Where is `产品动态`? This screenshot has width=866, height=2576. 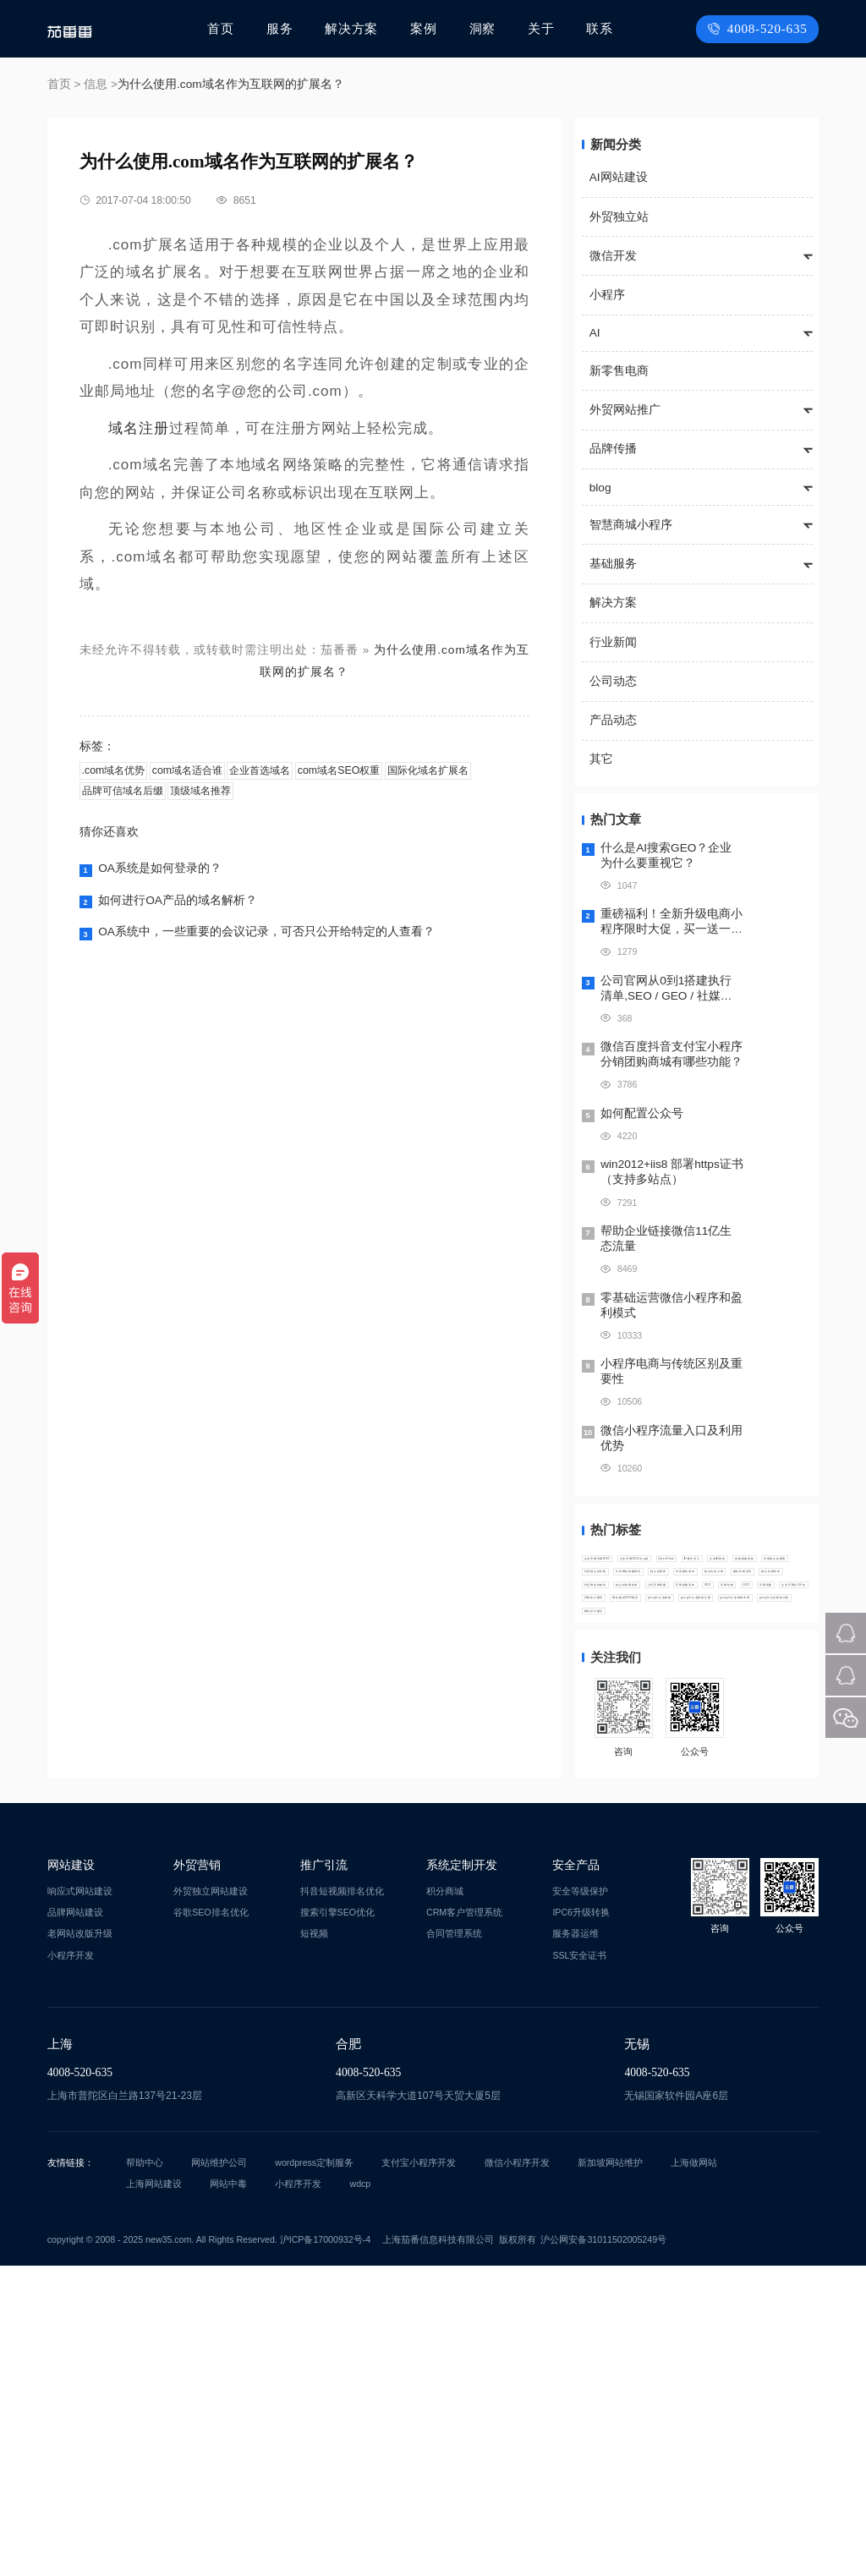
产品动态 is located at coordinates (613, 720).